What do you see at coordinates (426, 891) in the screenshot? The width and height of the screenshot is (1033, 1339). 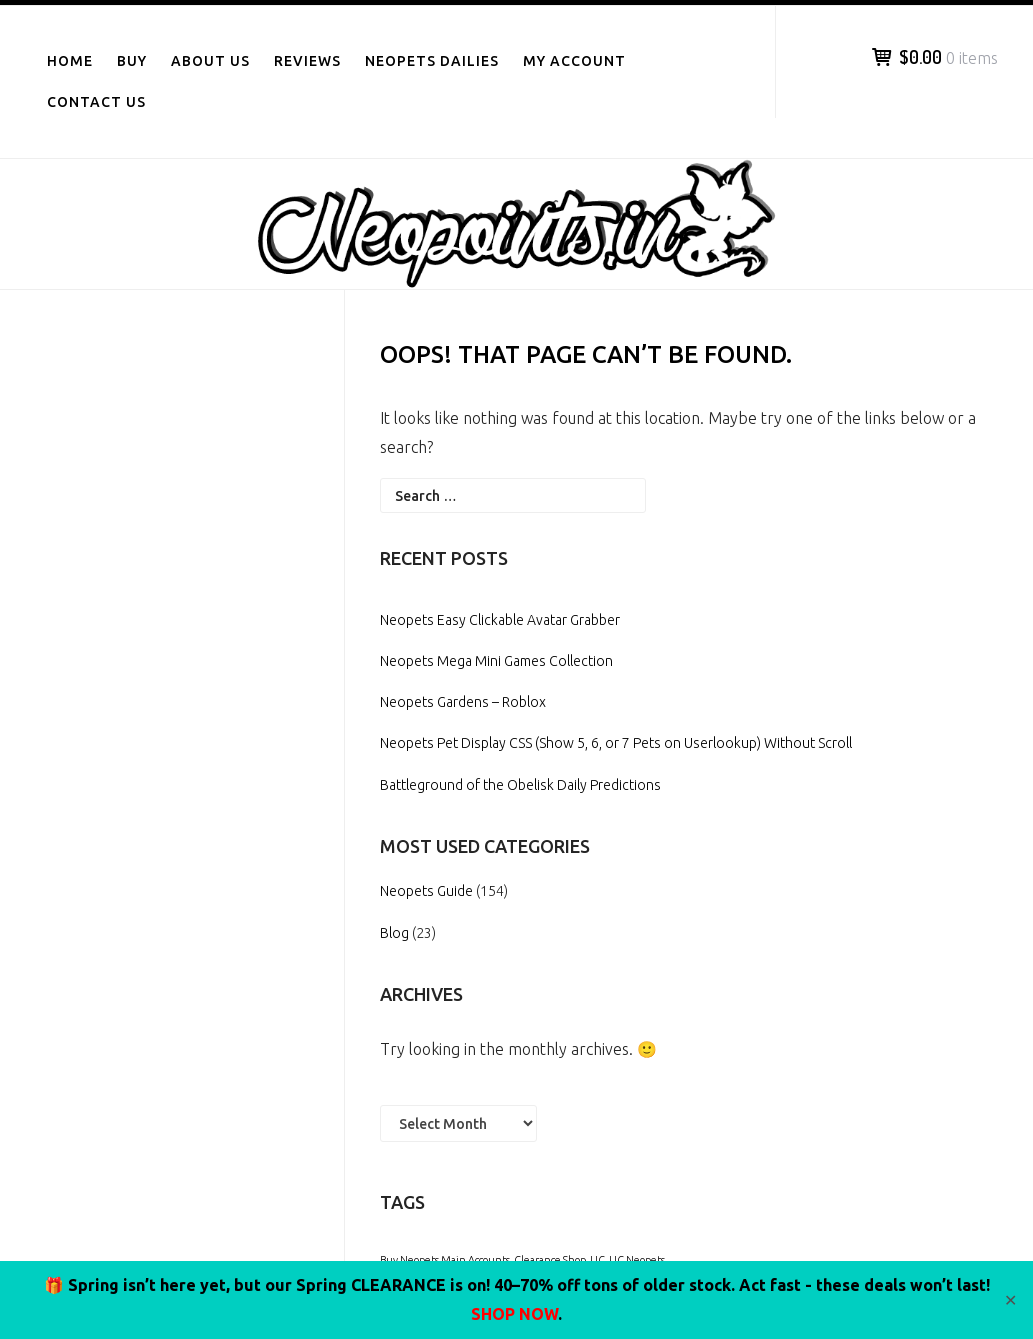 I see `Neopets Guide` at bounding box center [426, 891].